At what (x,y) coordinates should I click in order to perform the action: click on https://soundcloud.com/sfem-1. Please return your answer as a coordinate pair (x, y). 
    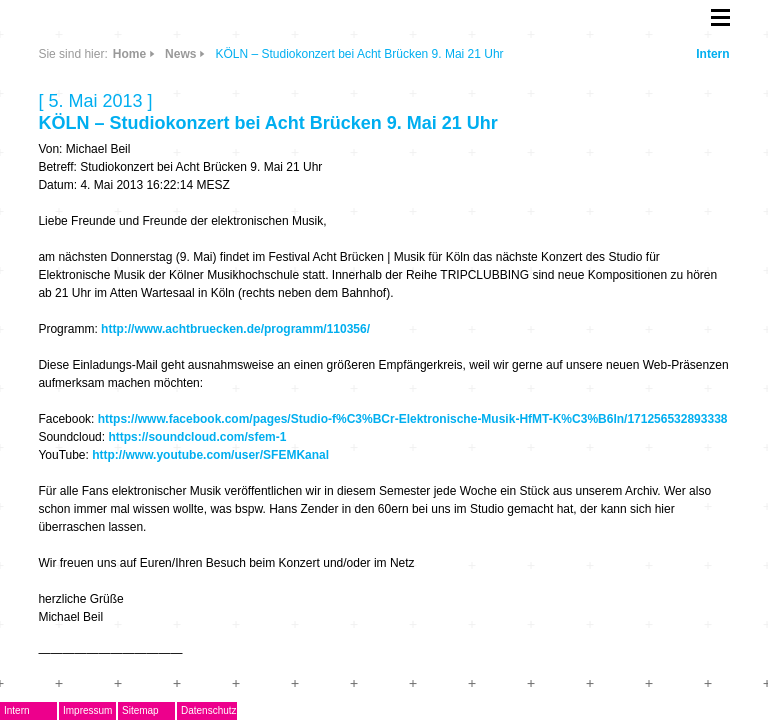
    Looking at the image, I should click on (197, 437).